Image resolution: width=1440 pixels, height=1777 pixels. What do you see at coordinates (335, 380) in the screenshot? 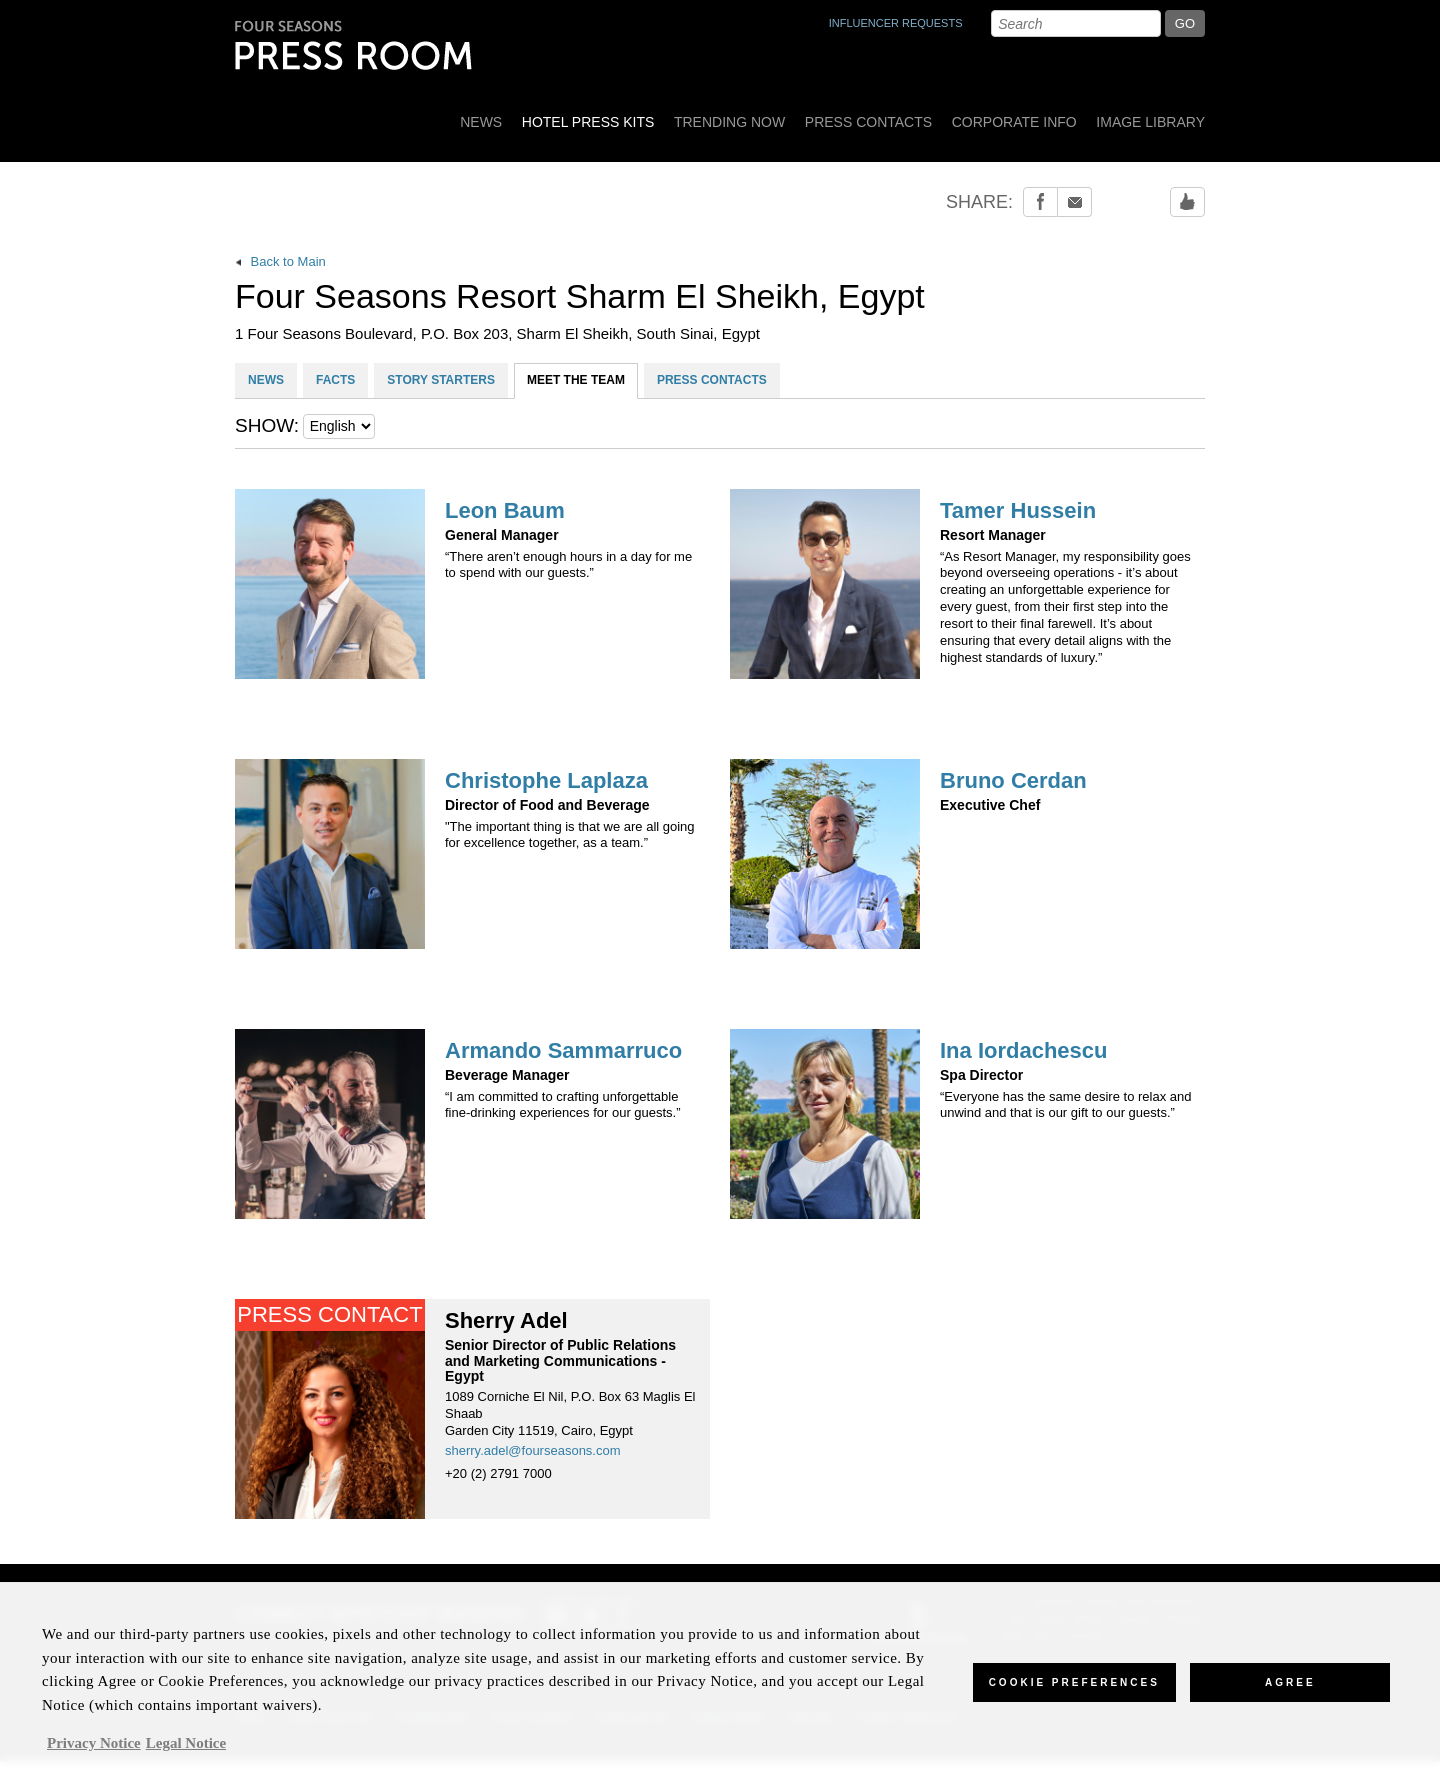
I see `FACTS` at bounding box center [335, 380].